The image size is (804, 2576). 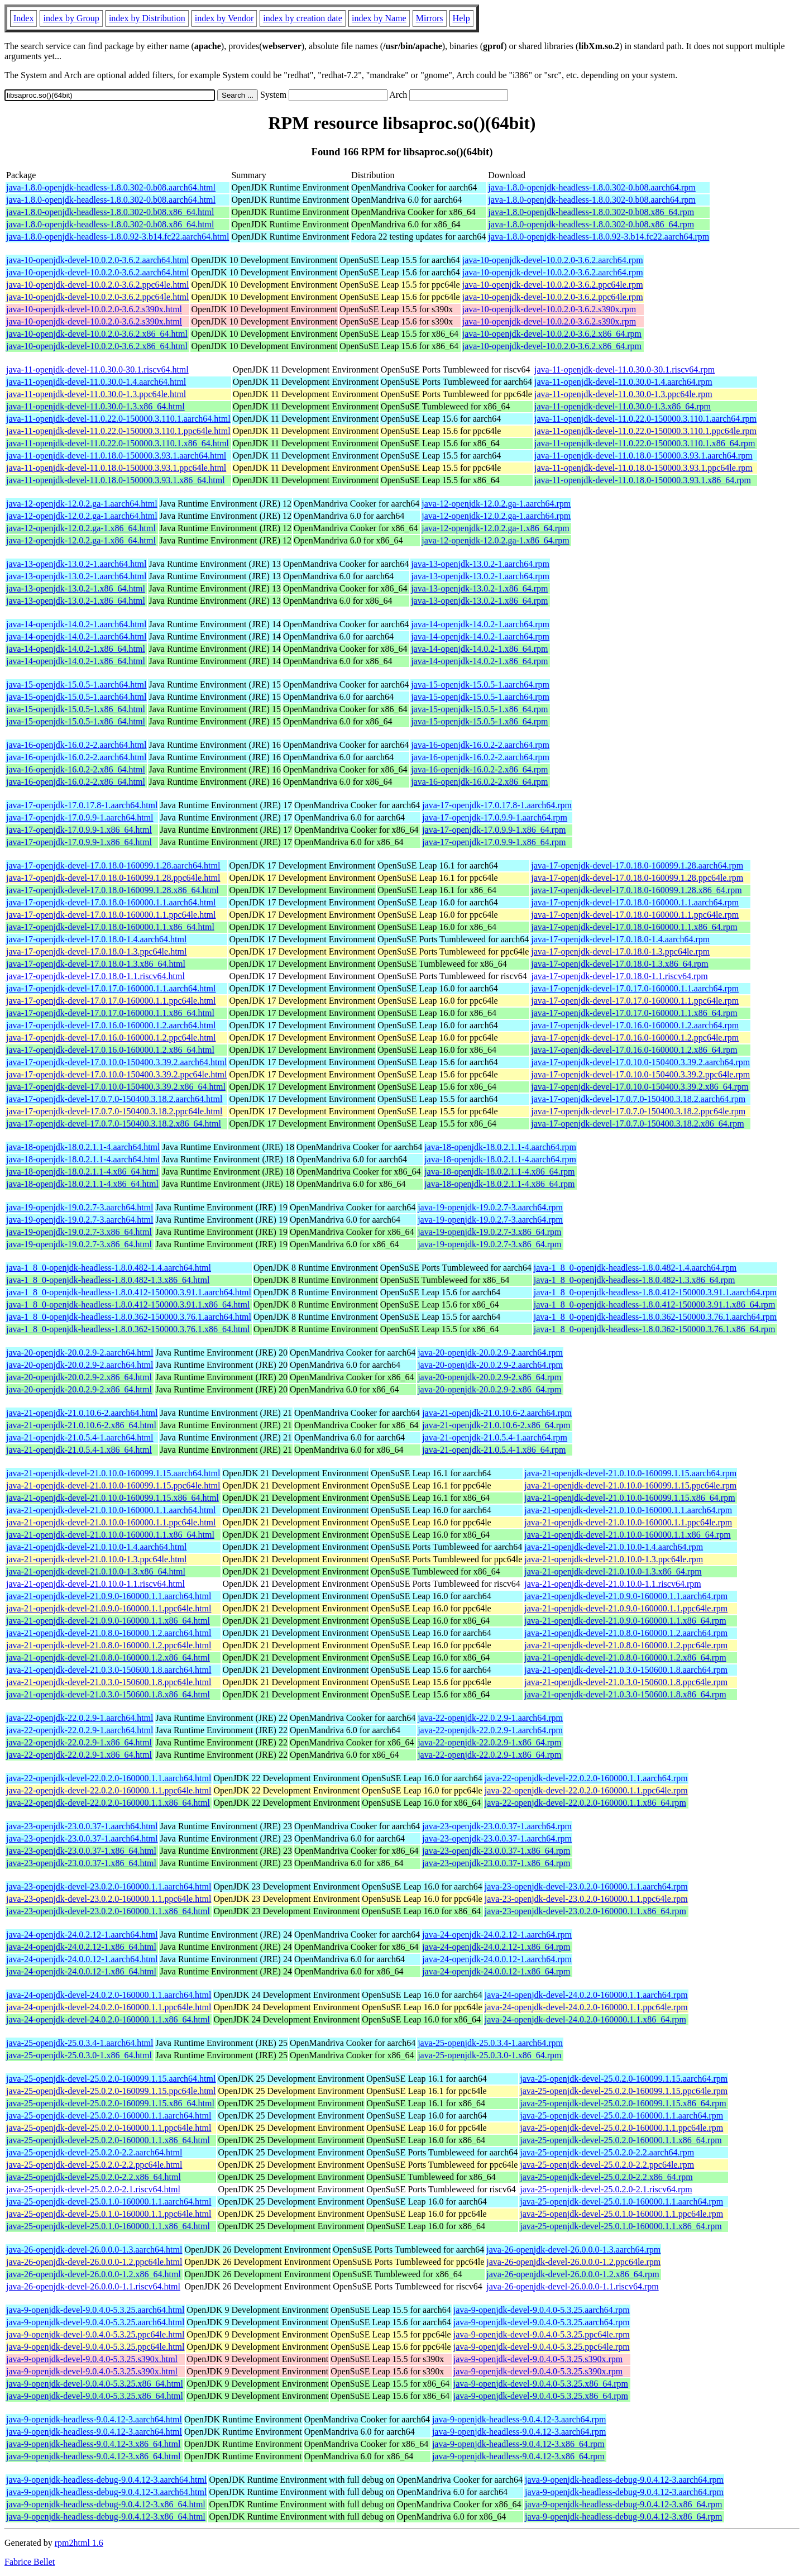 What do you see at coordinates (93, 2274) in the screenshot?
I see `java-26-openjdk-devel-26.0.0.0-1.2.x86_64.html` at bounding box center [93, 2274].